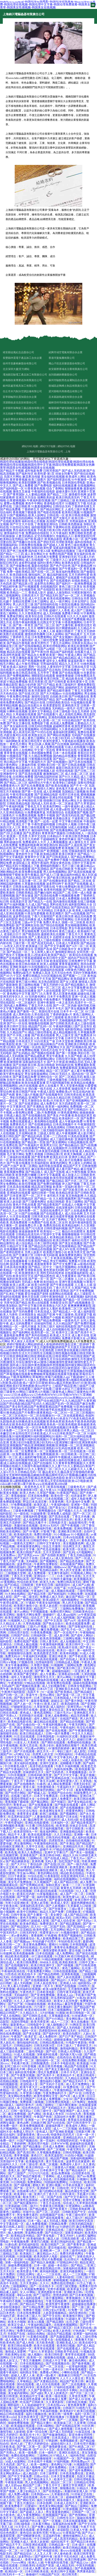 The height and width of the screenshot is (2576, 97). Describe the element at coordinates (37, 1998) in the screenshot. I see `国产三区在线观看` at that location.